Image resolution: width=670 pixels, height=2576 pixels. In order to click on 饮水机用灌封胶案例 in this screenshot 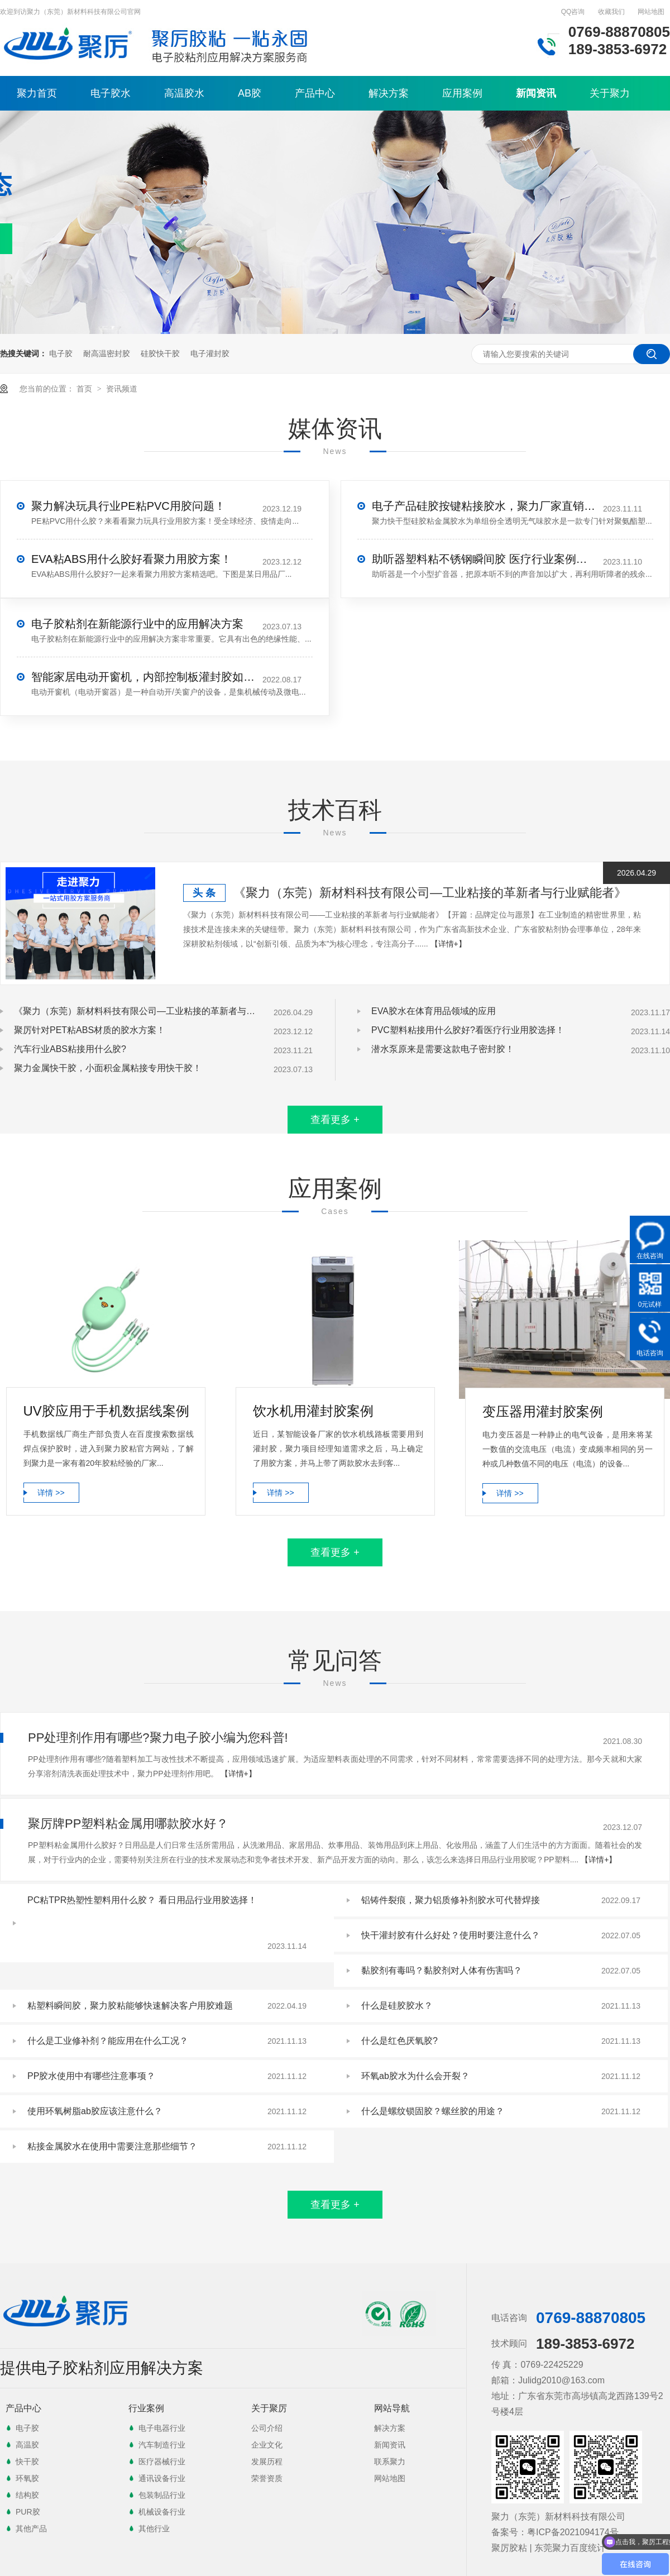, I will do `click(313, 1410)`.